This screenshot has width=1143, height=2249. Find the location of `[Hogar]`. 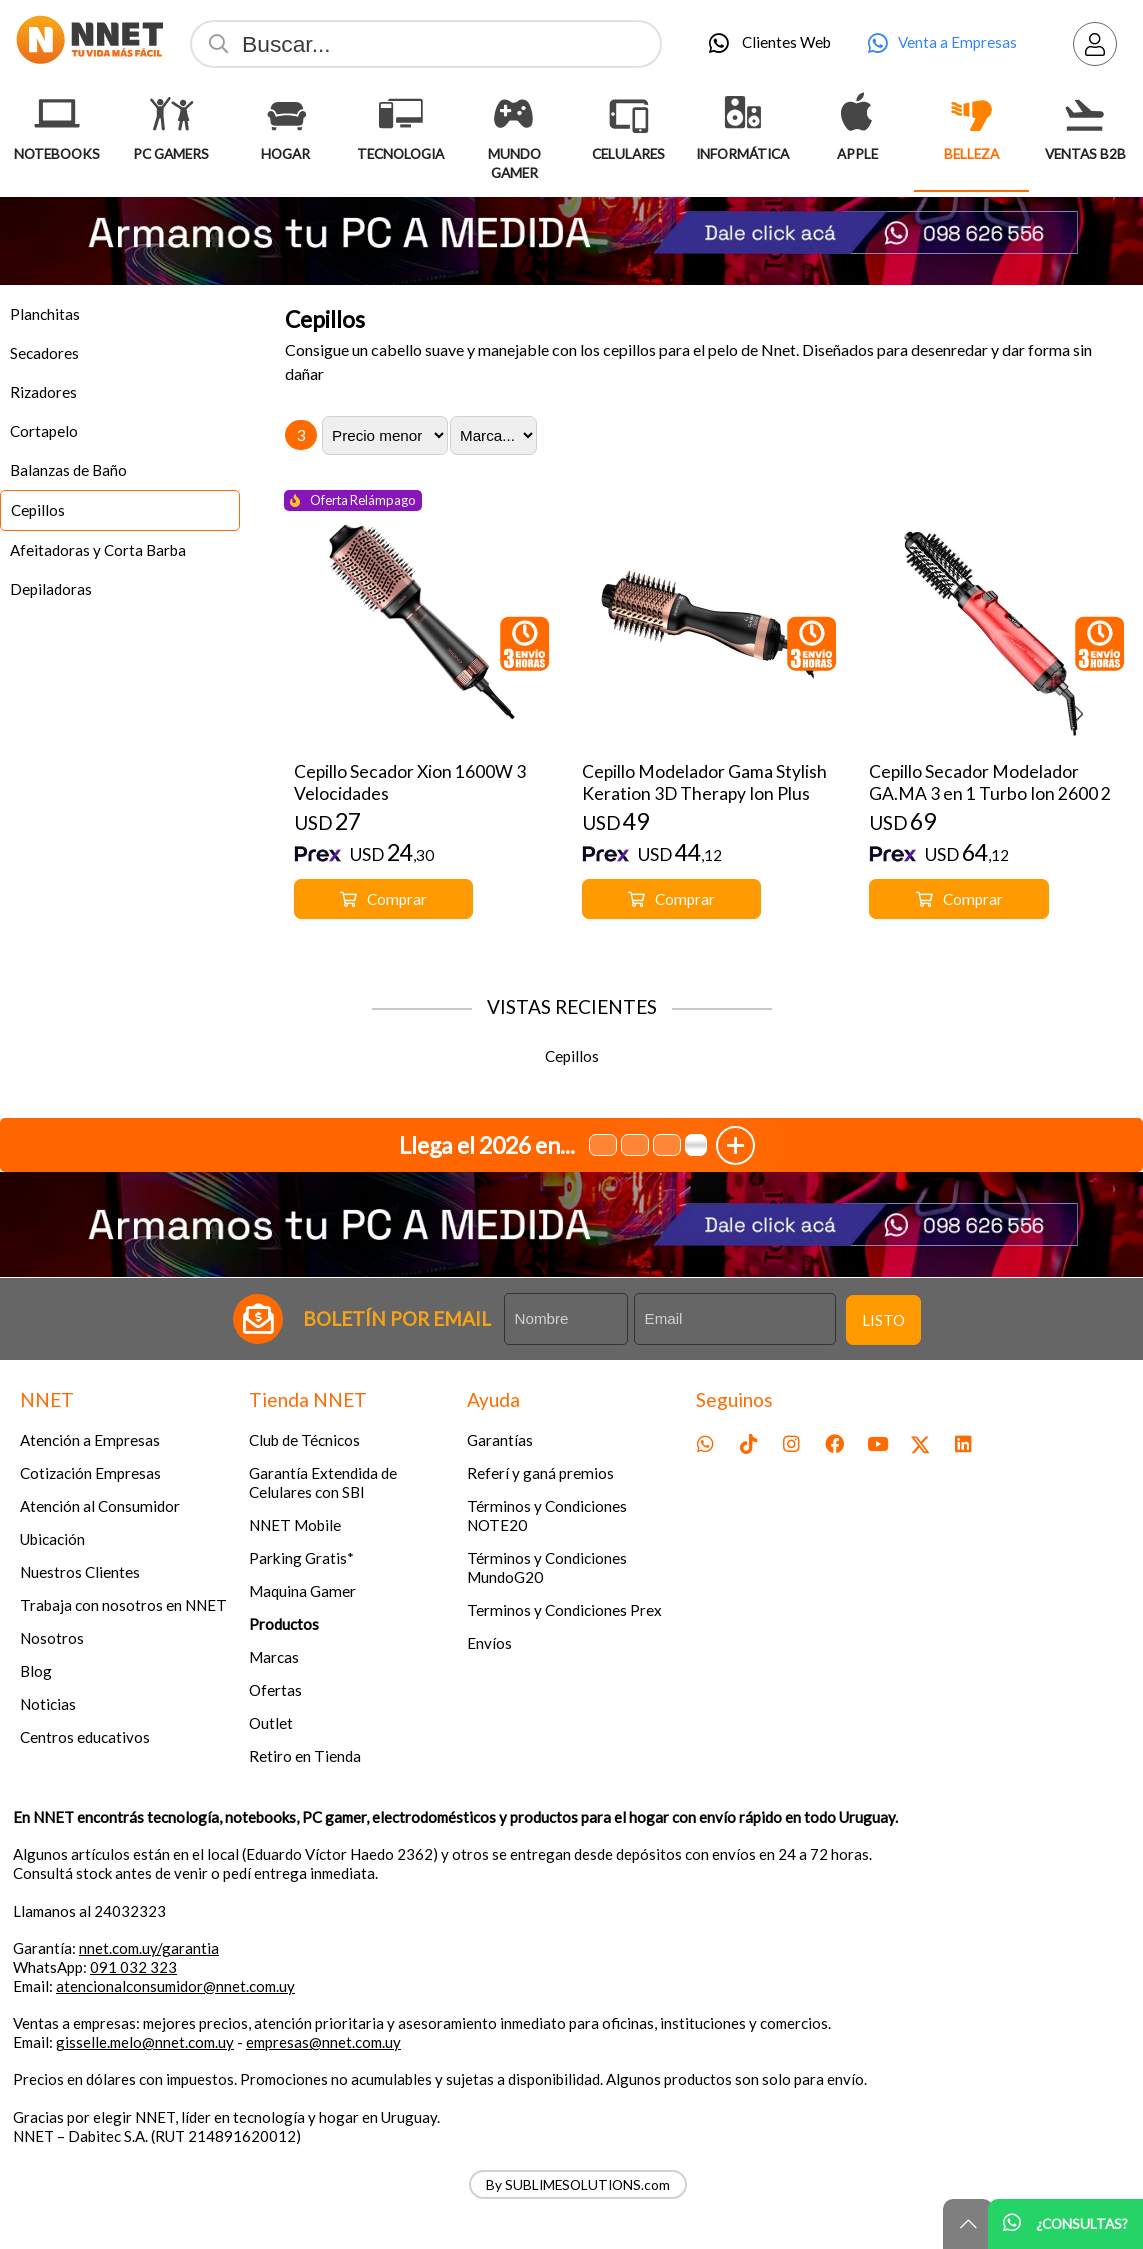

[Hogar] is located at coordinates (286, 114).